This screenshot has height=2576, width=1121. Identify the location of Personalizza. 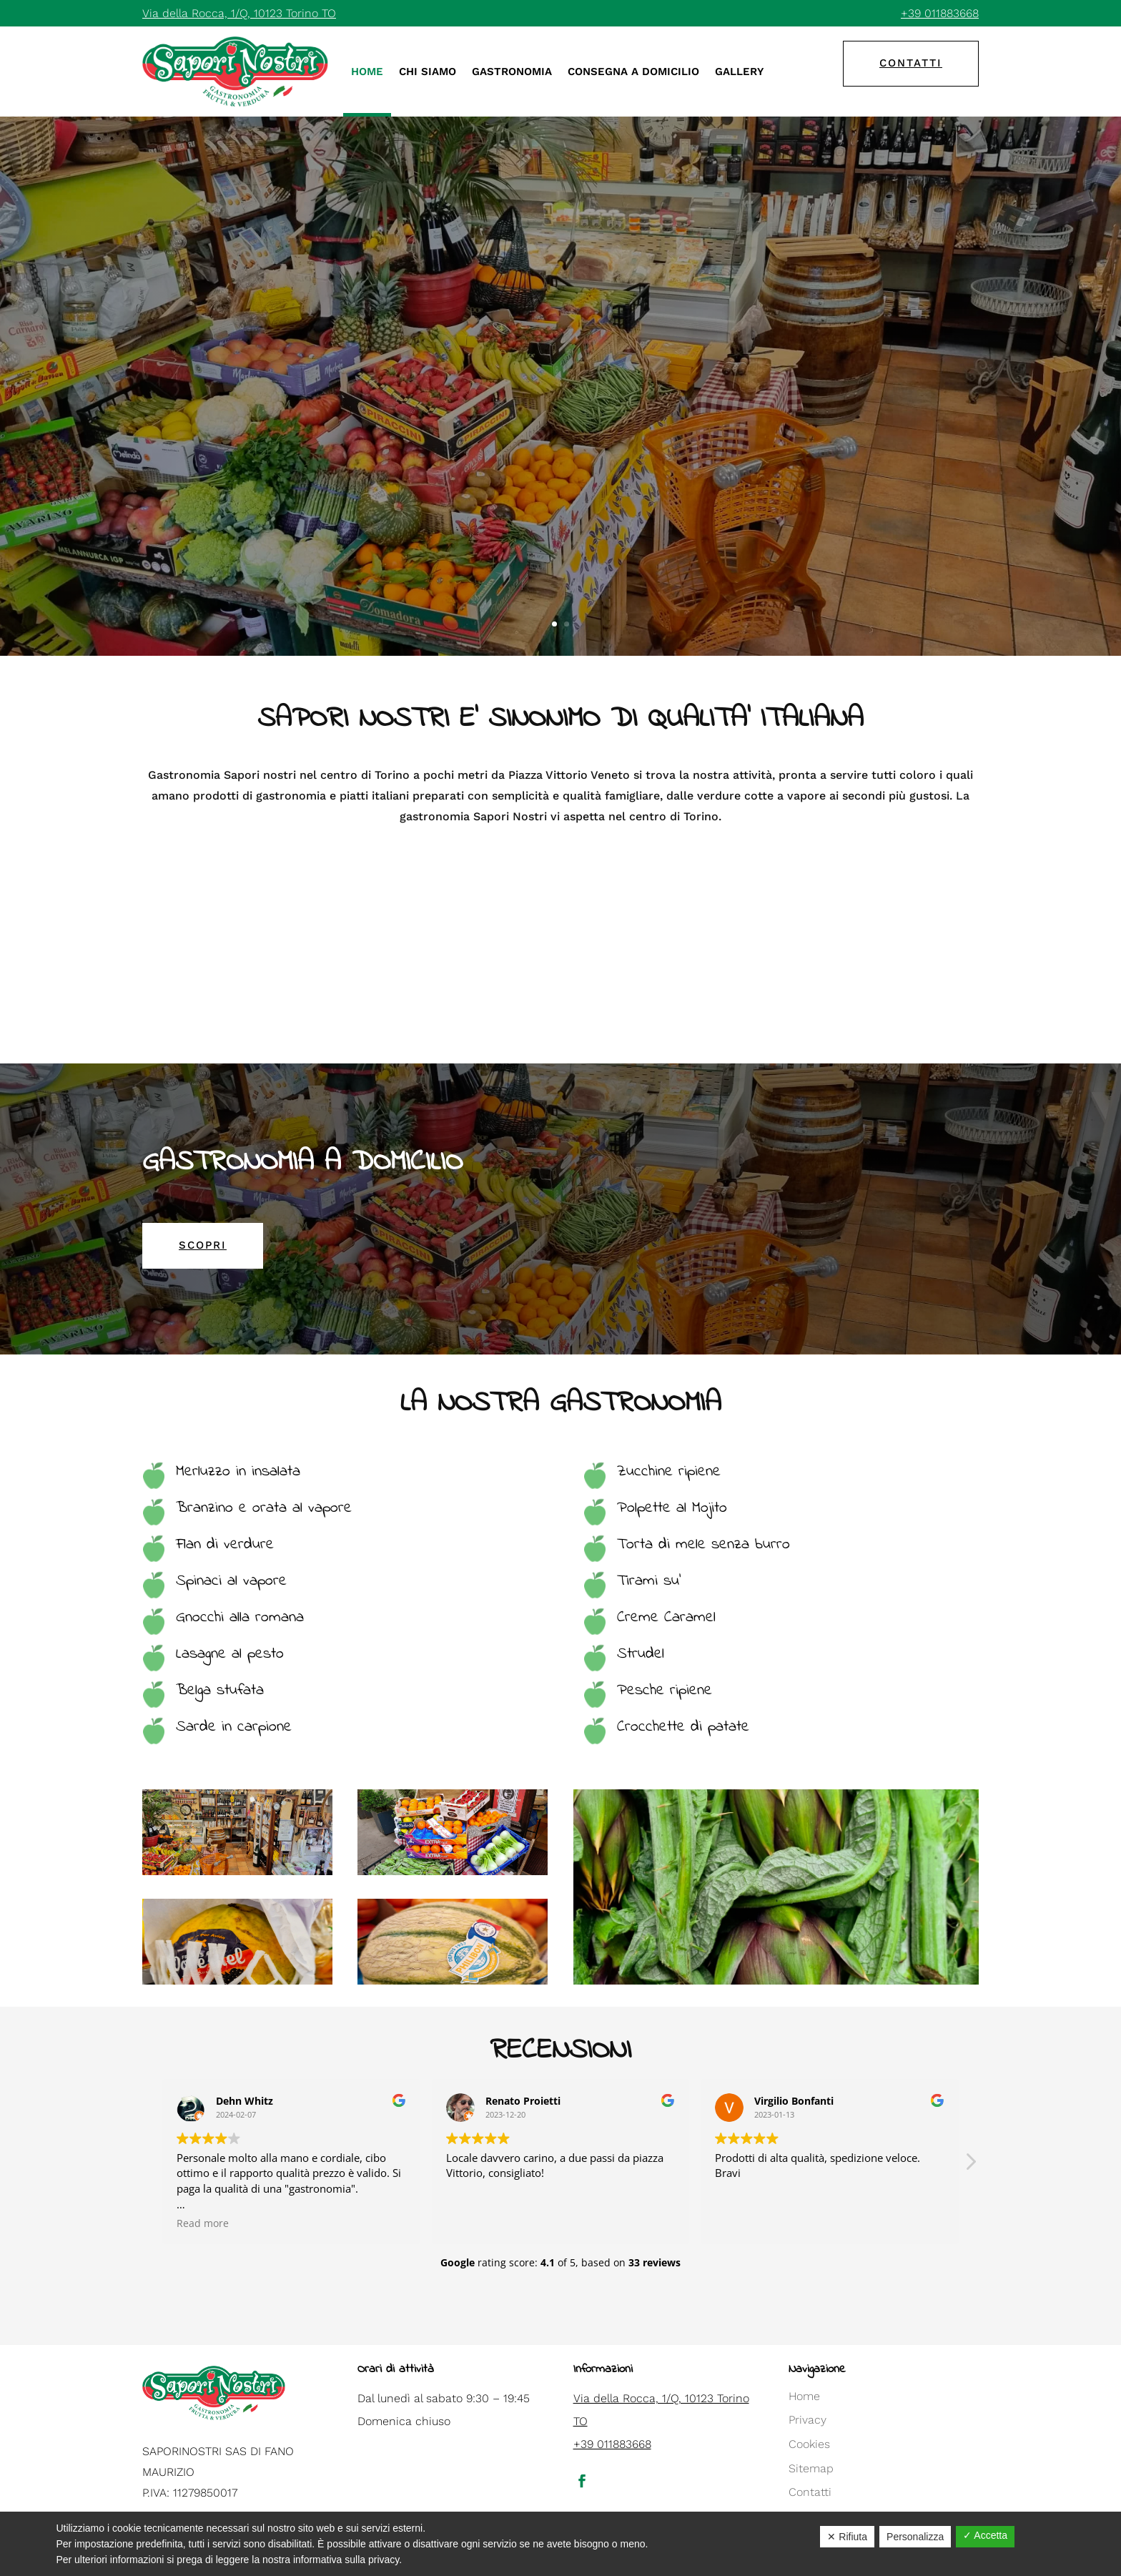
(915, 2536).